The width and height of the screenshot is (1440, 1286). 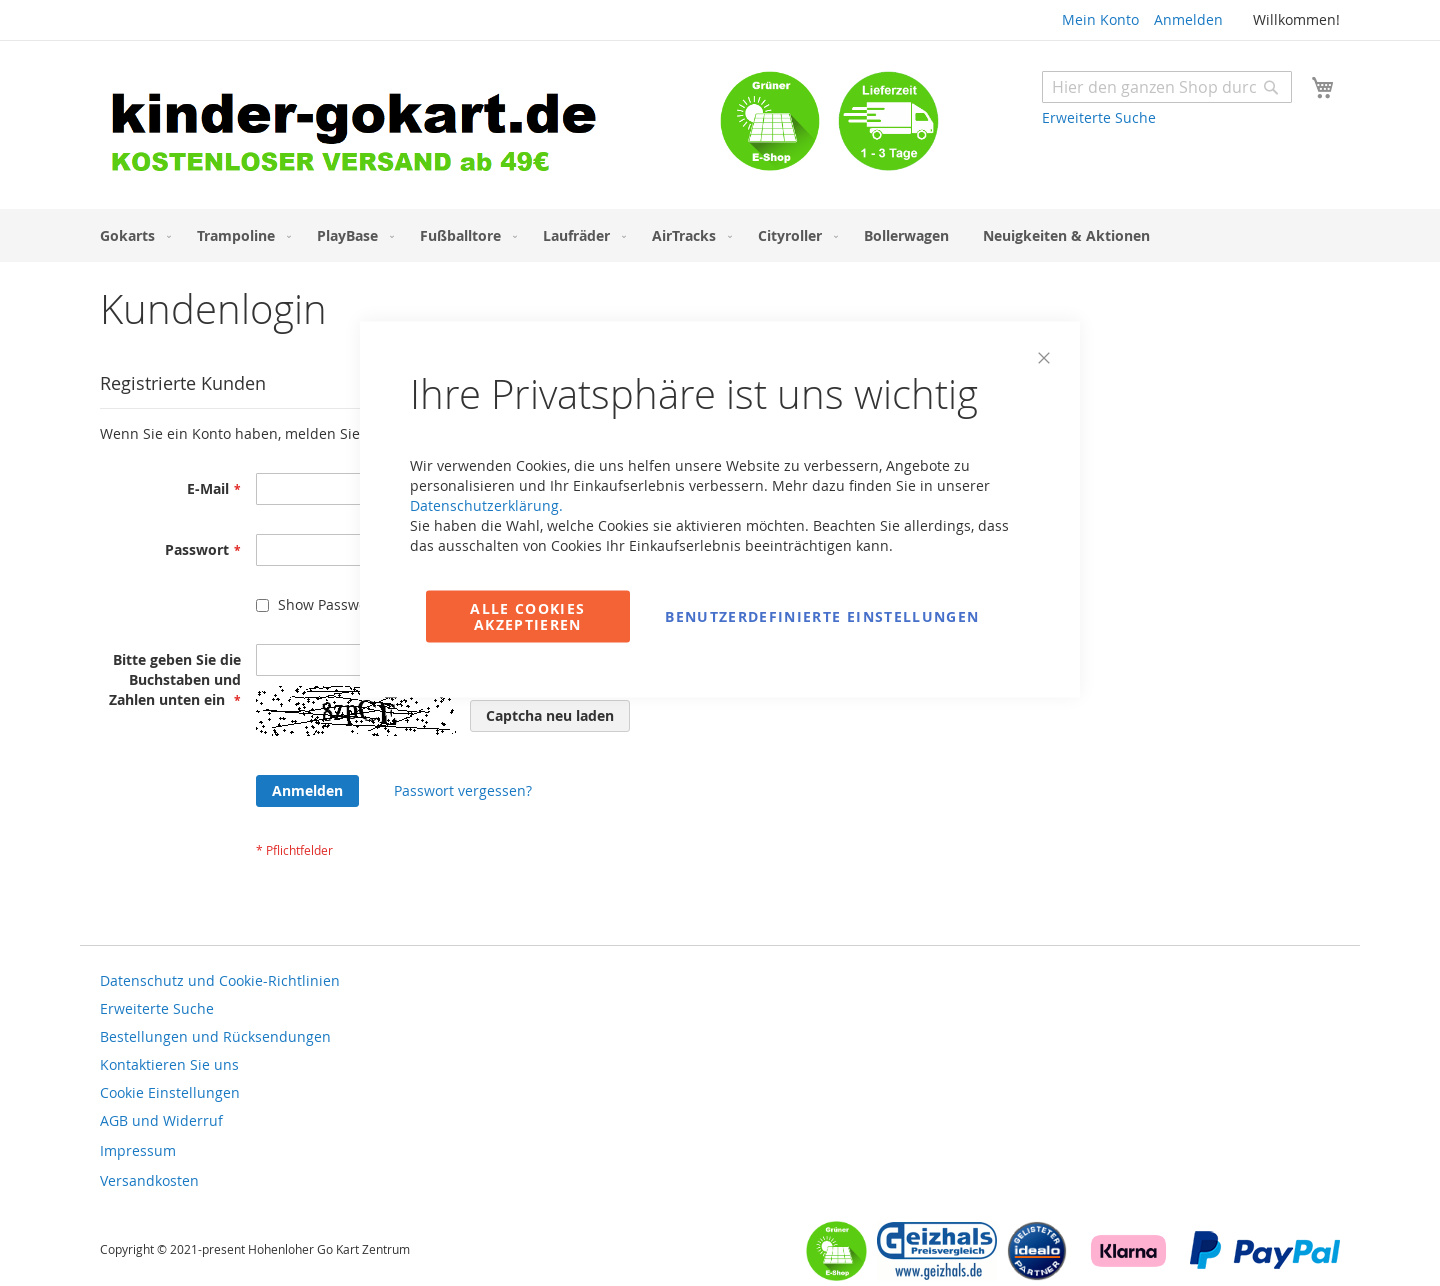 What do you see at coordinates (149, 1180) in the screenshot?
I see `Versandkosten` at bounding box center [149, 1180].